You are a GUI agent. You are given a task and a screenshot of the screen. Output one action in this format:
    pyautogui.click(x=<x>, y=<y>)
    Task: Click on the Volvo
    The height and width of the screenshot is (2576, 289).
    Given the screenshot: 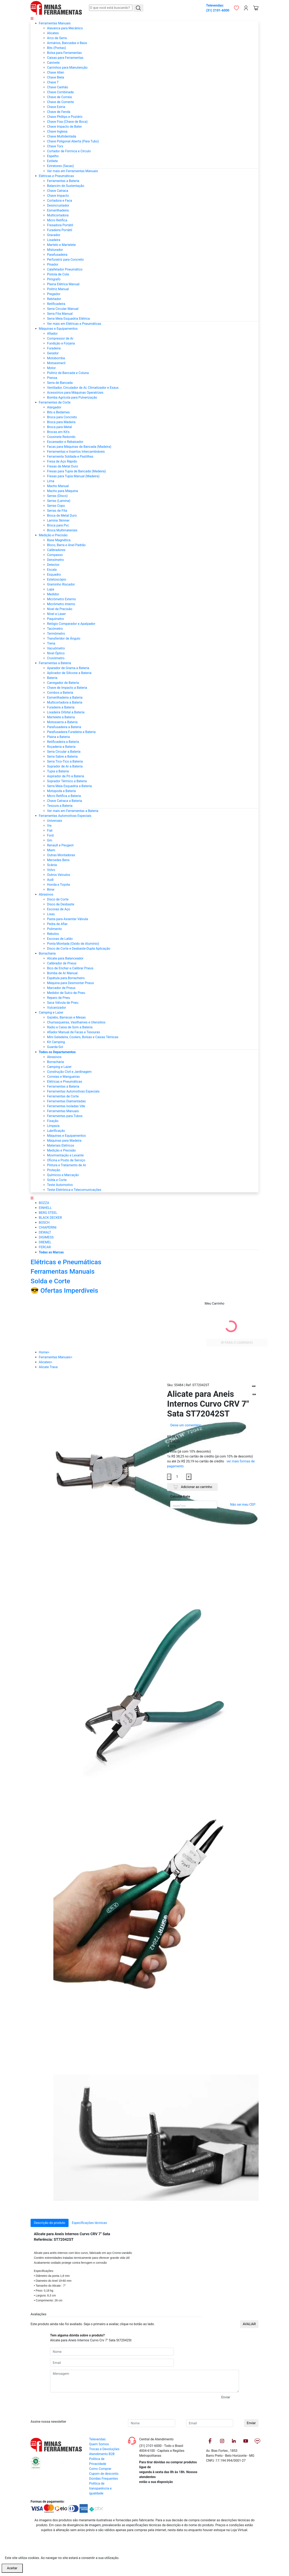 What is the action you would take?
    pyautogui.click(x=51, y=870)
    